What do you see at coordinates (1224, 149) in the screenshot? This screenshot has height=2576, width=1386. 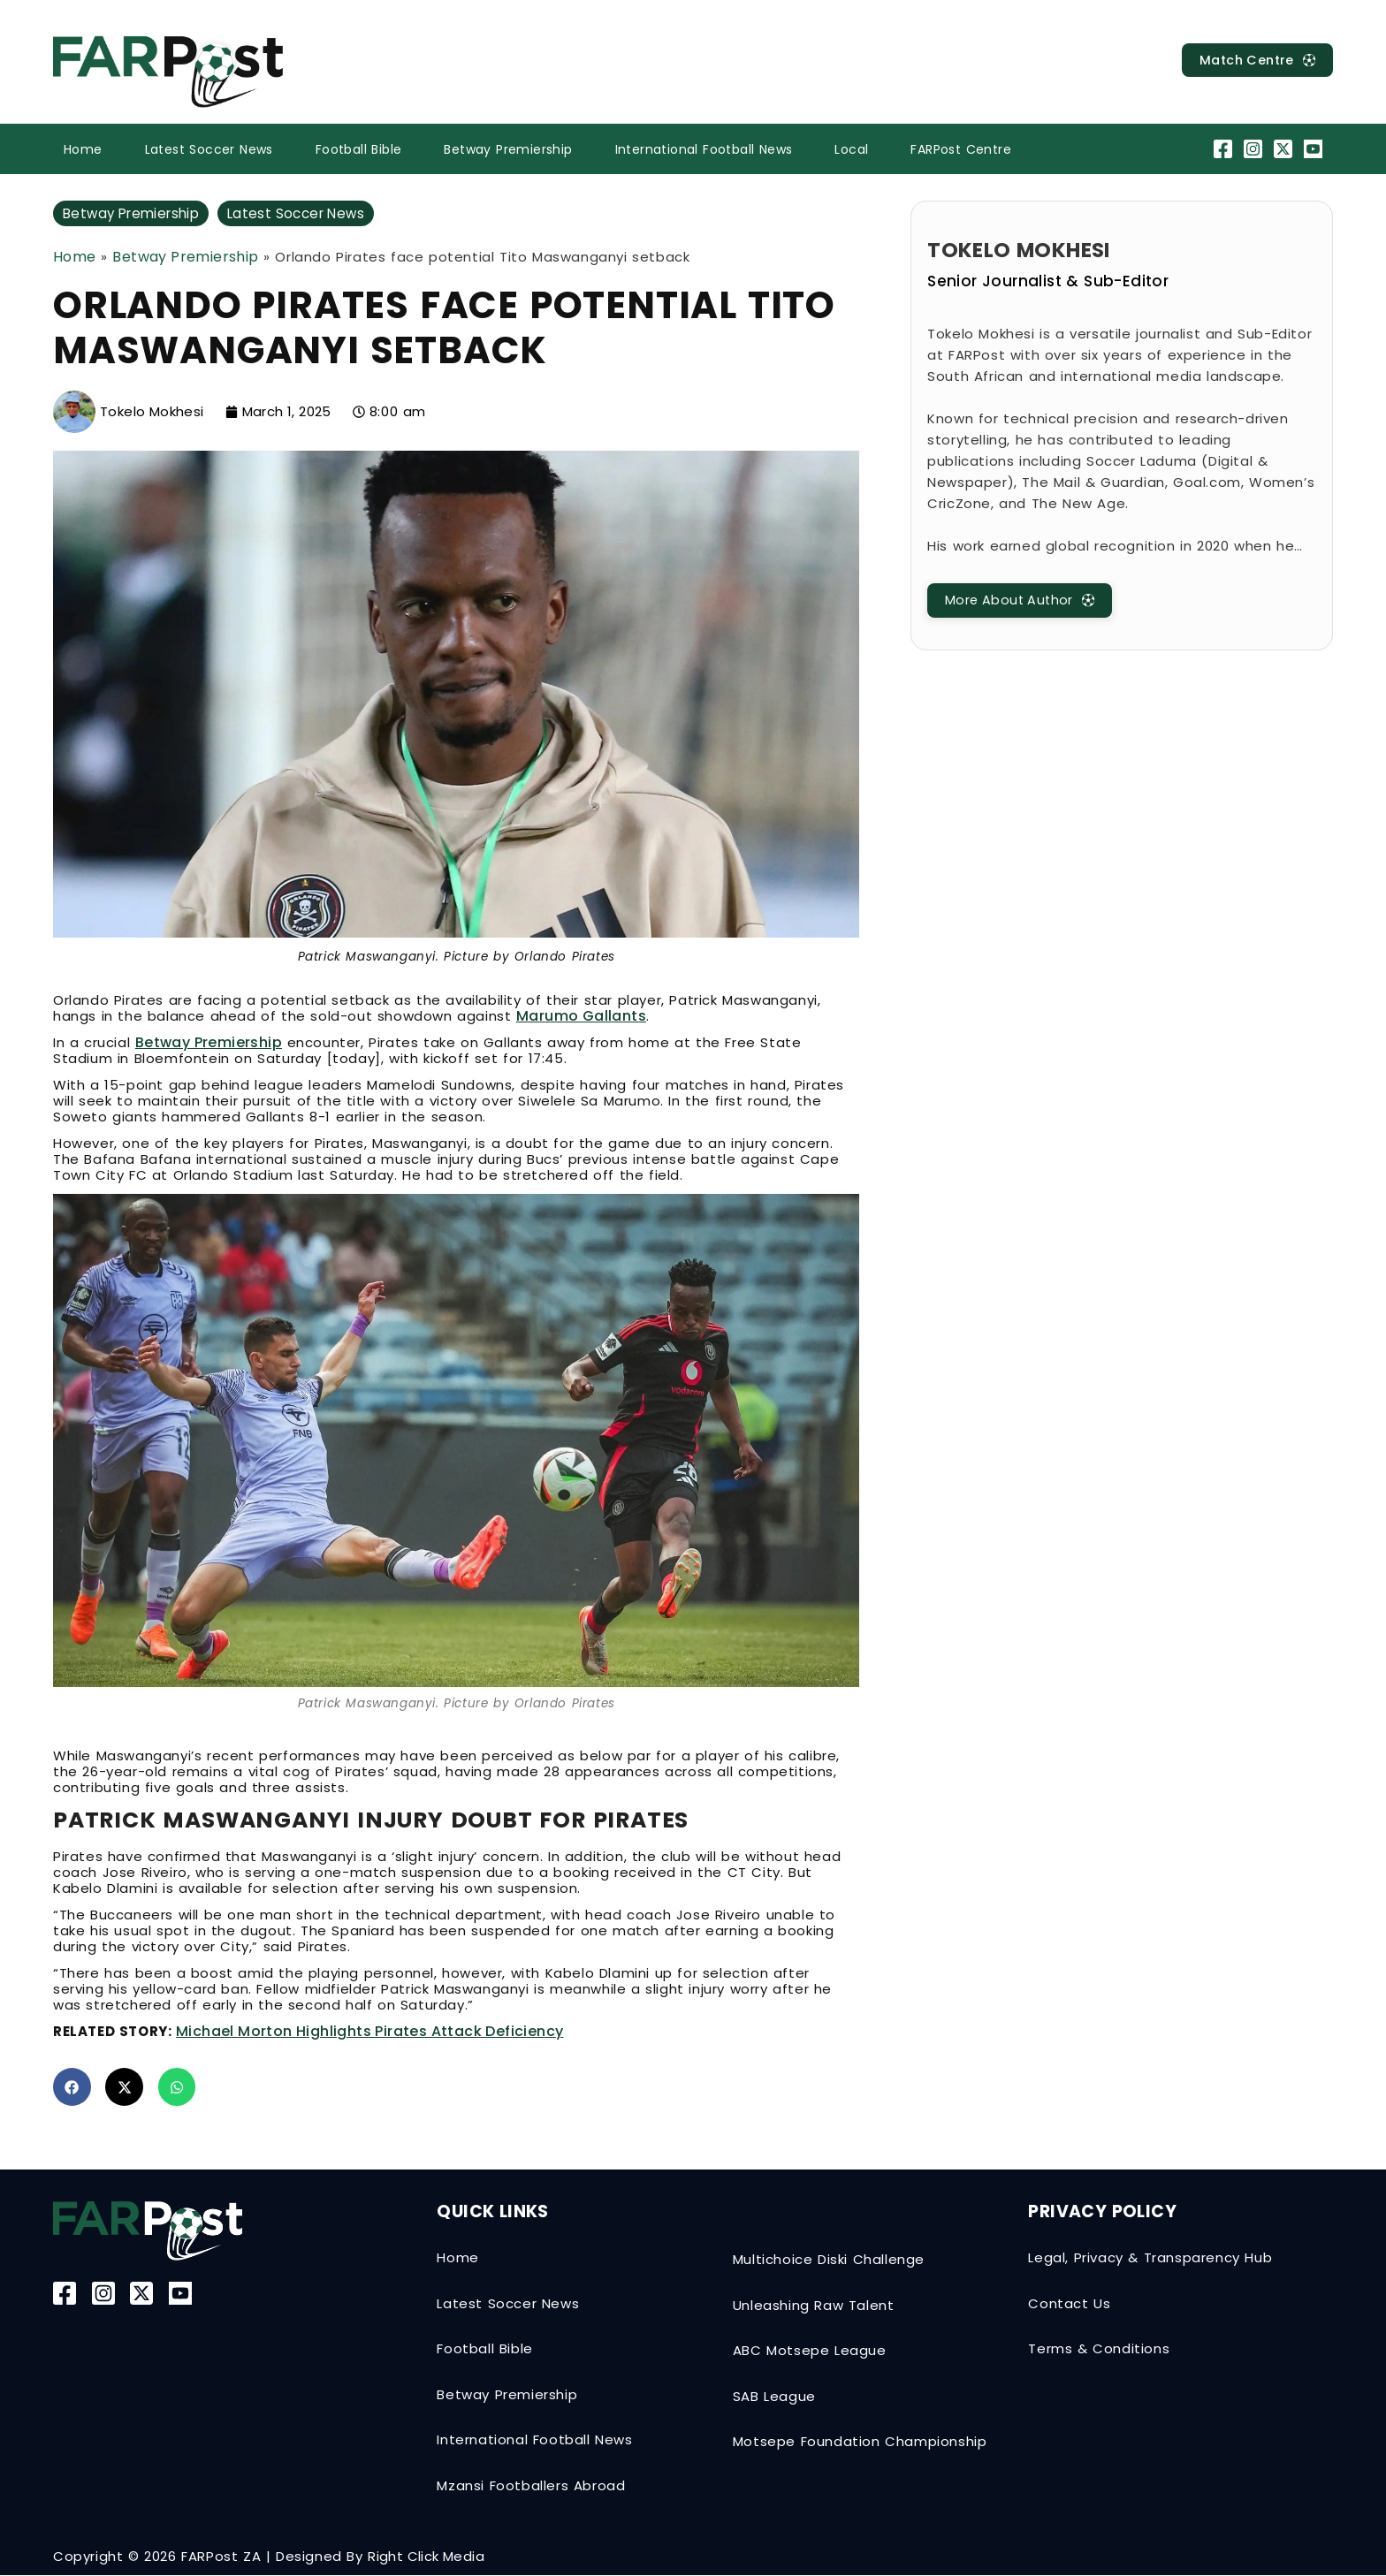 I see `[Facebook]` at bounding box center [1224, 149].